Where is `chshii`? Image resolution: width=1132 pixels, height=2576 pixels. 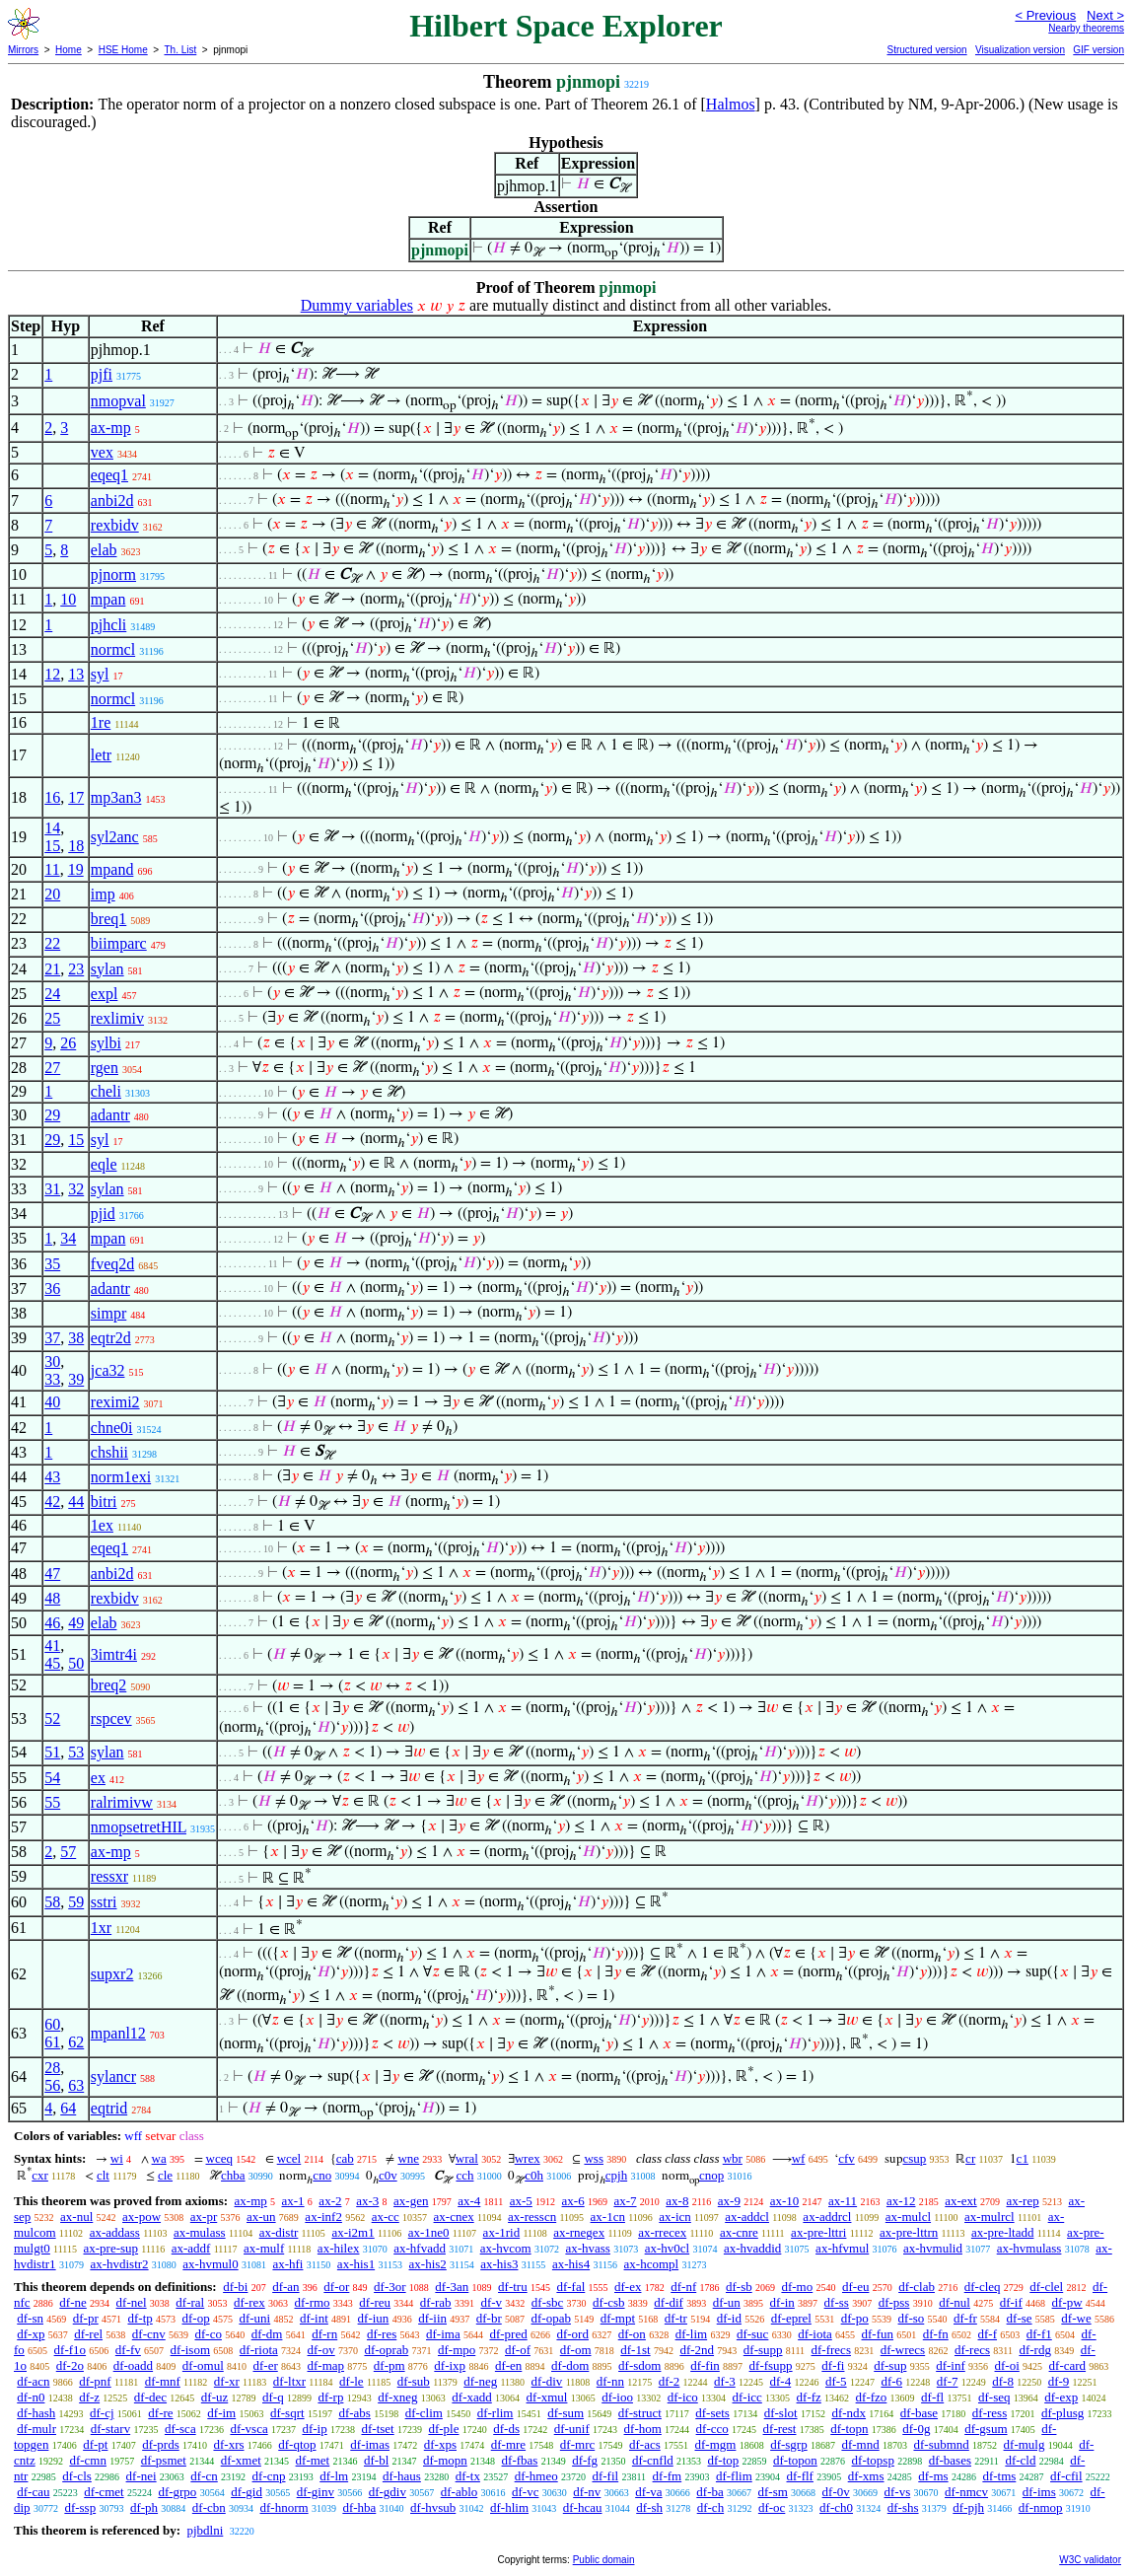
chshii is located at coordinates (109, 1452).